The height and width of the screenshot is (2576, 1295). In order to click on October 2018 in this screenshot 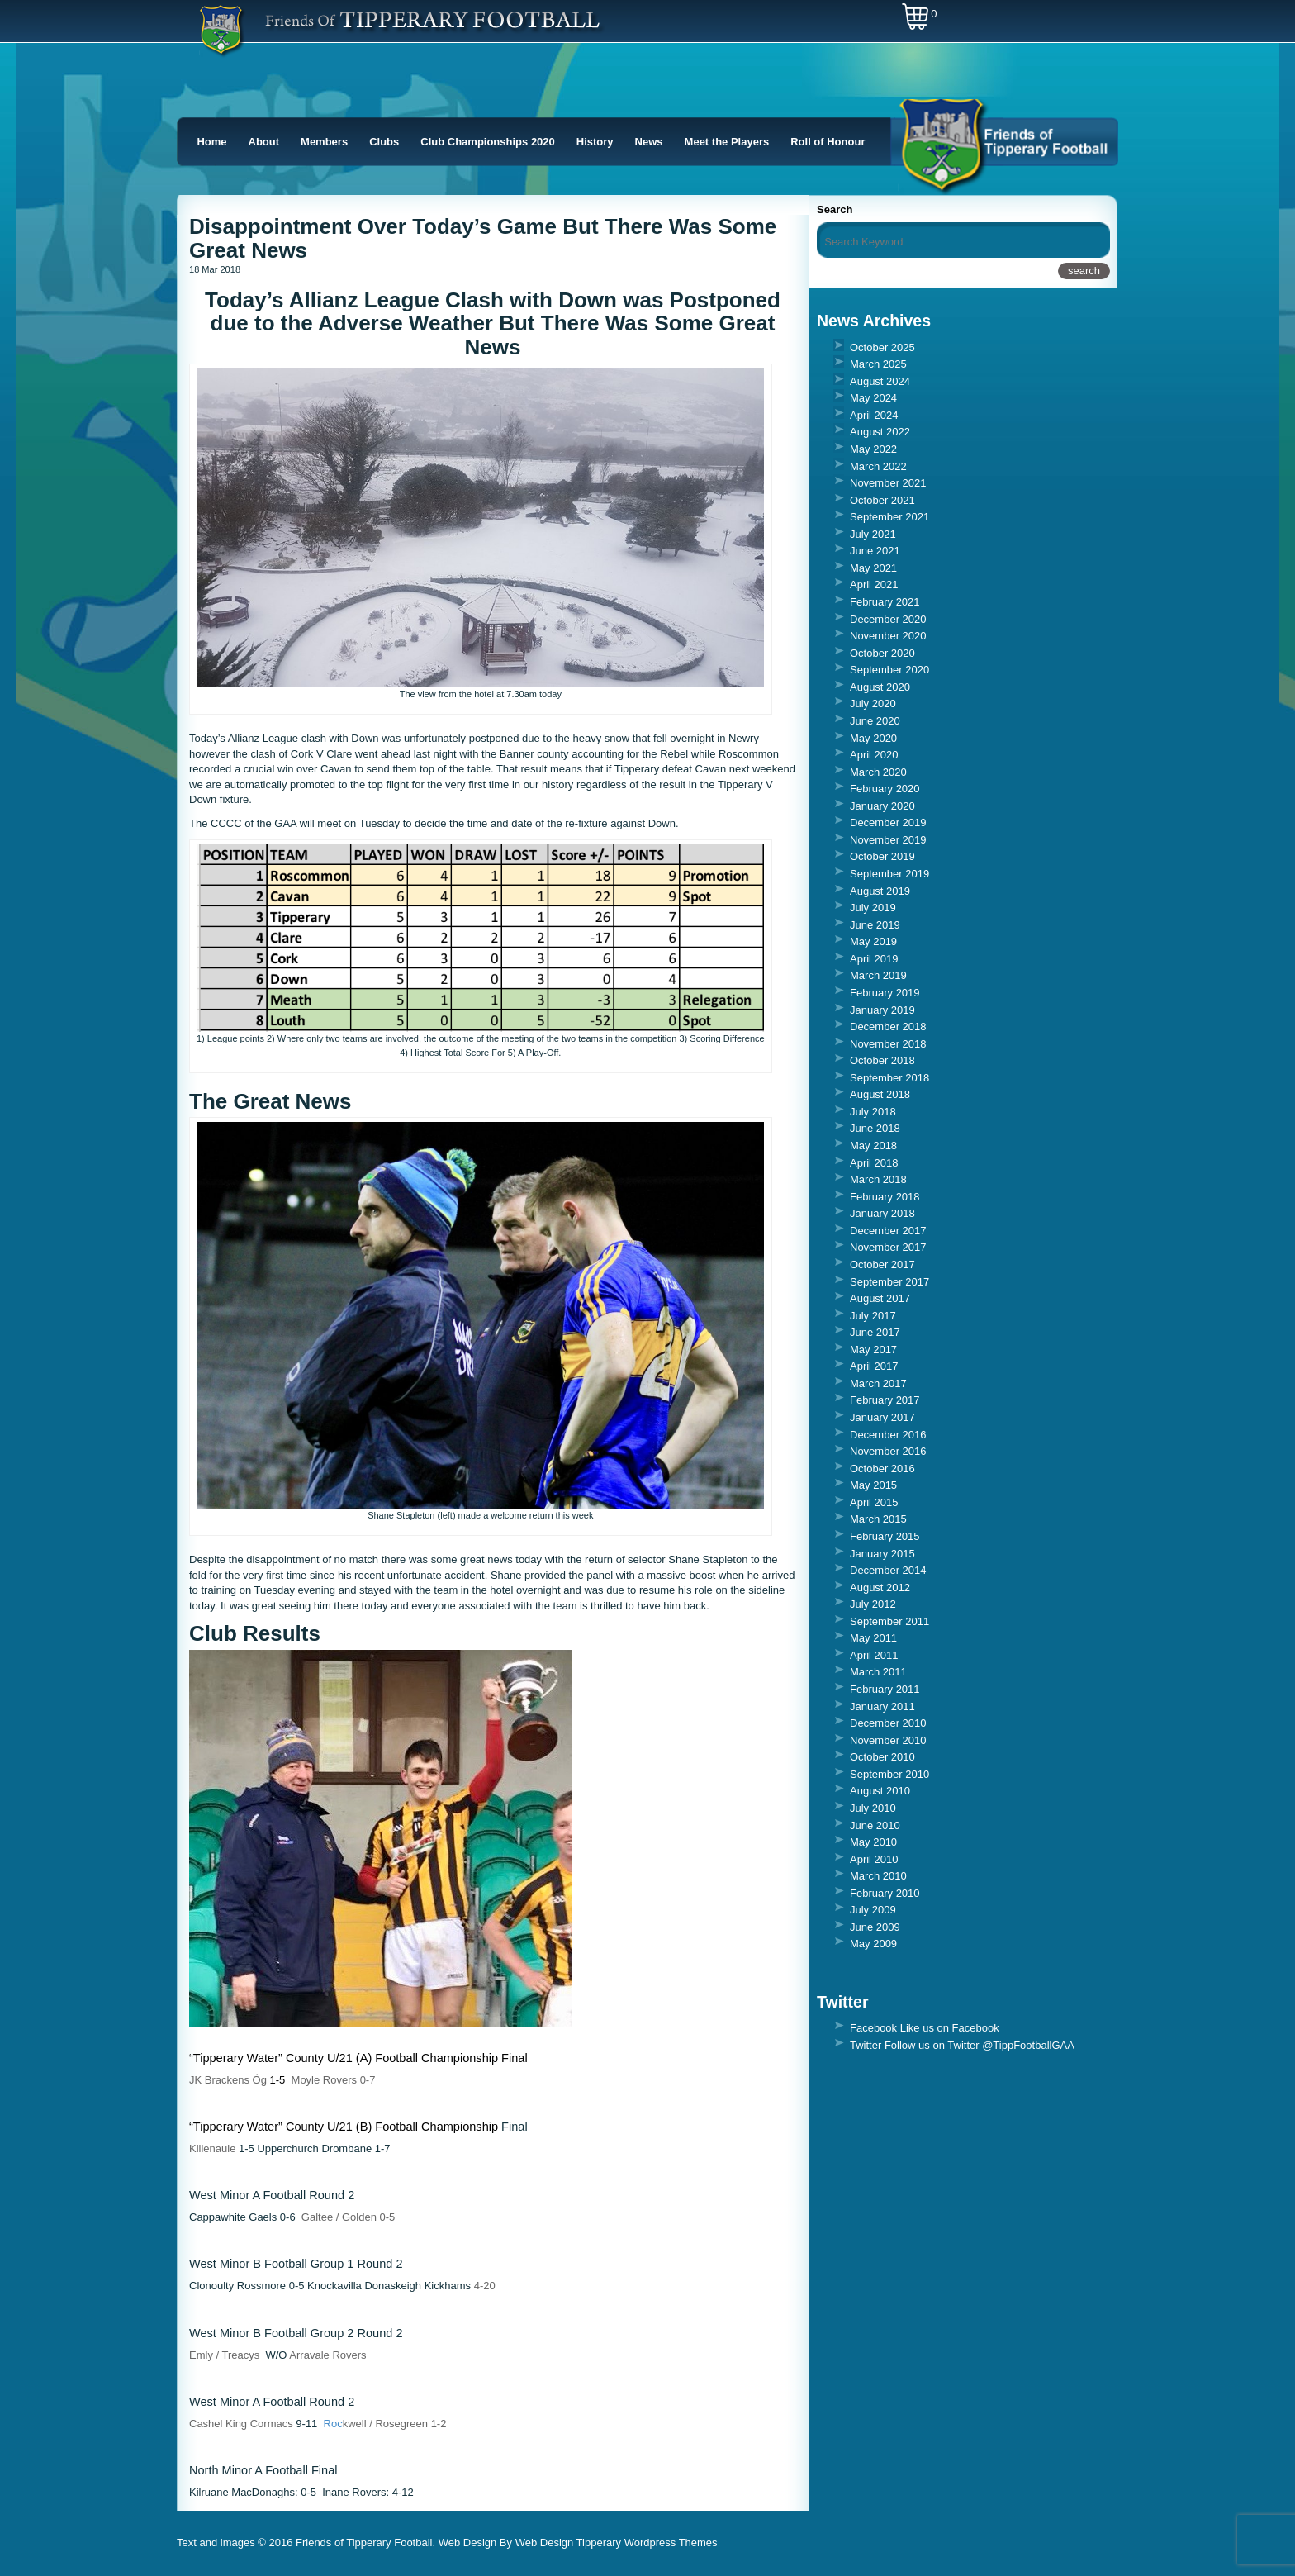, I will do `click(882, 1060)`.